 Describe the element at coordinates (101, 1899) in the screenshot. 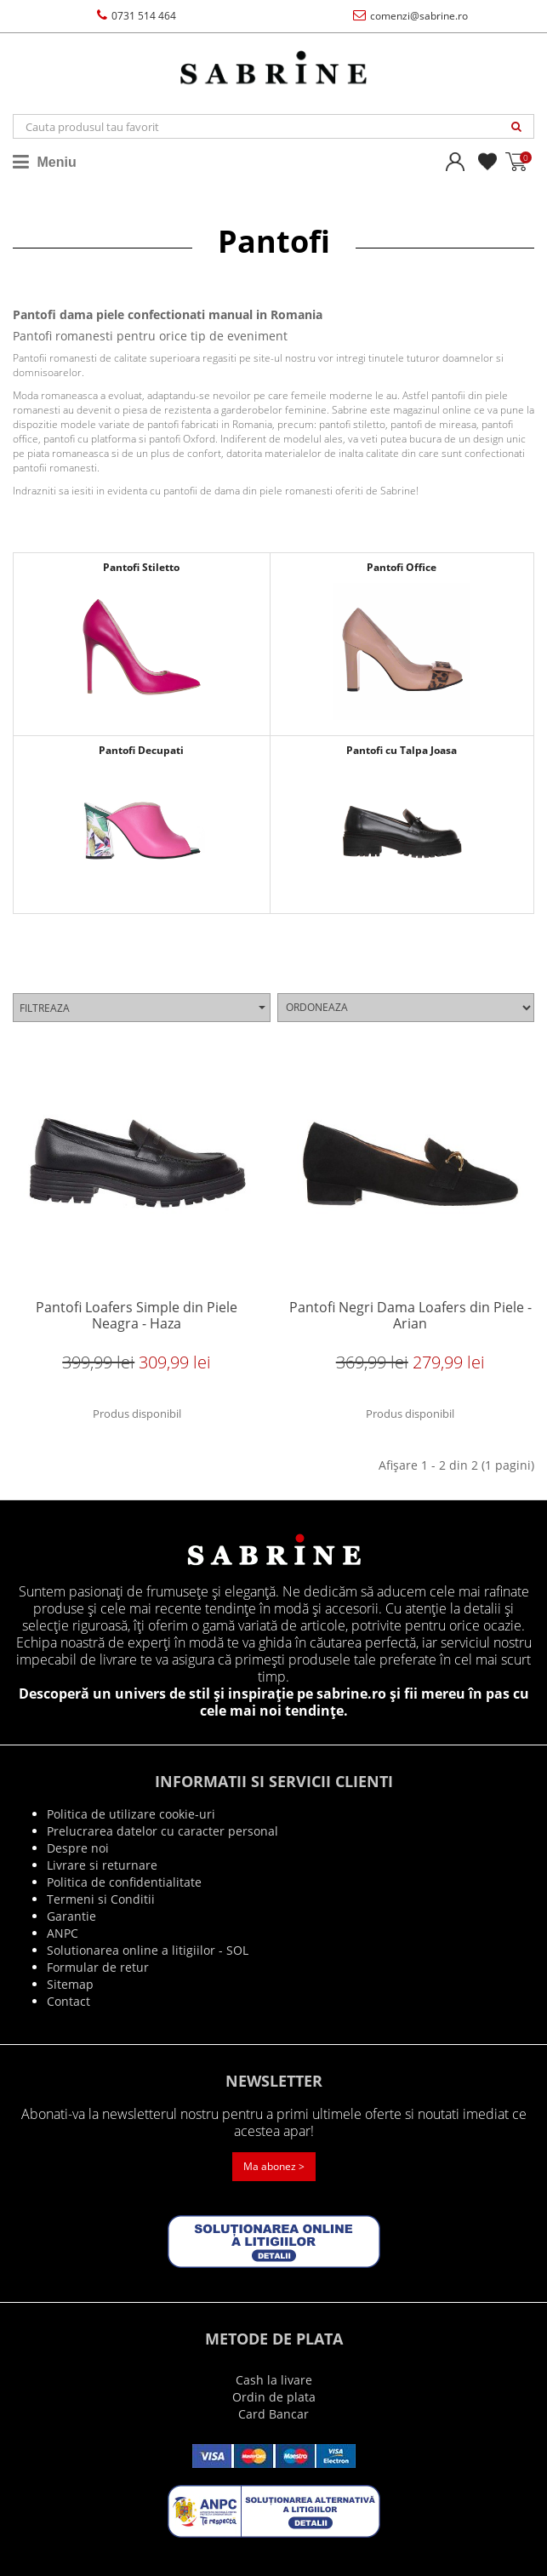

I see `Termeni si Conditii` at that location.